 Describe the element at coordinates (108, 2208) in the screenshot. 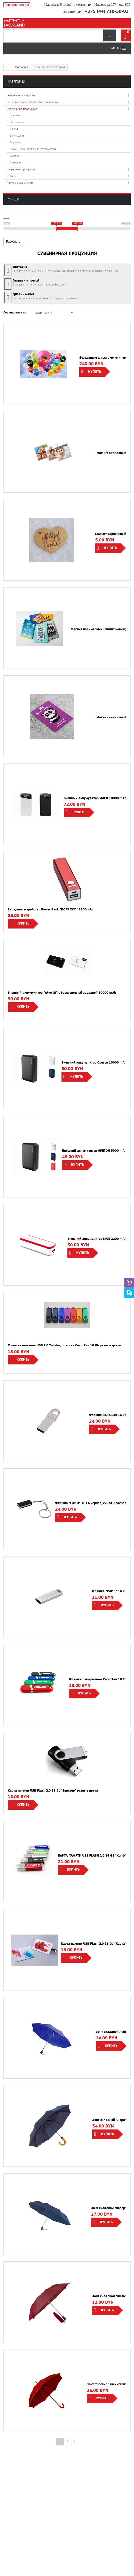

I see `Зонт складной "Ковер"` at that location.